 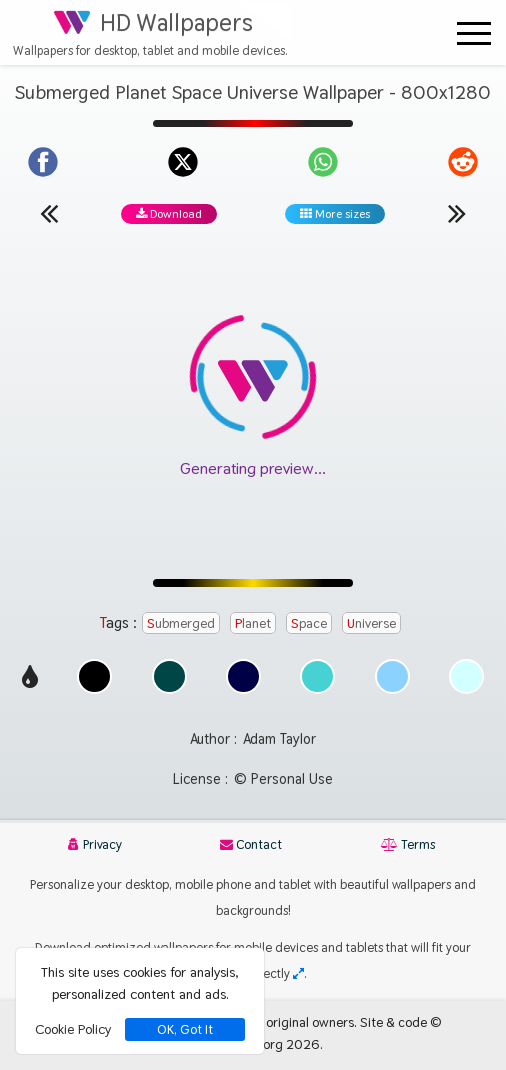 I want to click on [Show images with #000046 HEX color], so click(x=243, y=688).